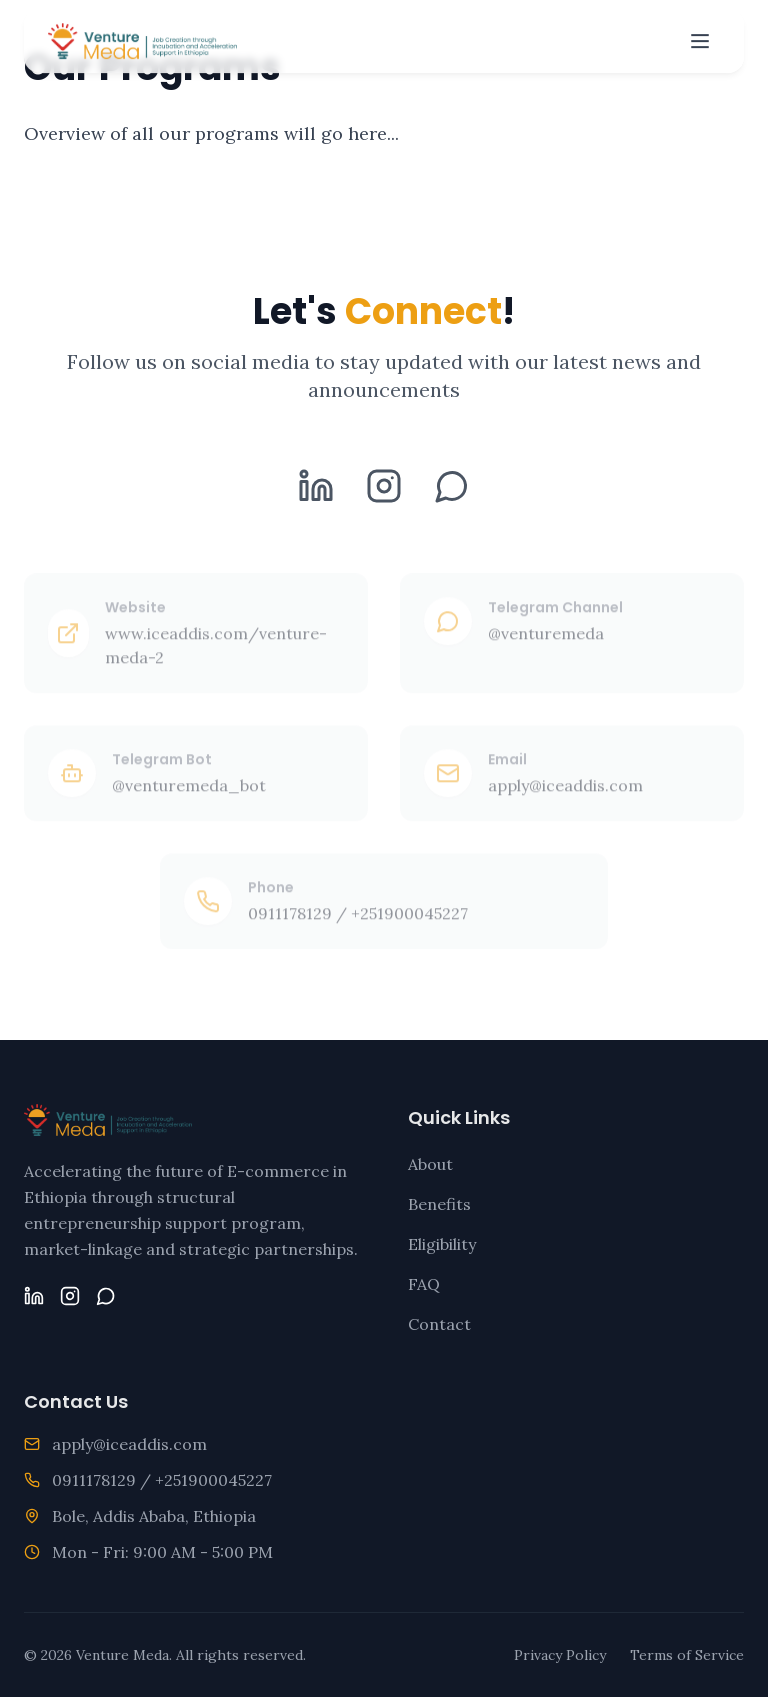 The image size is (768, 1697). I want to click on Benefits, so click(439, 1204).